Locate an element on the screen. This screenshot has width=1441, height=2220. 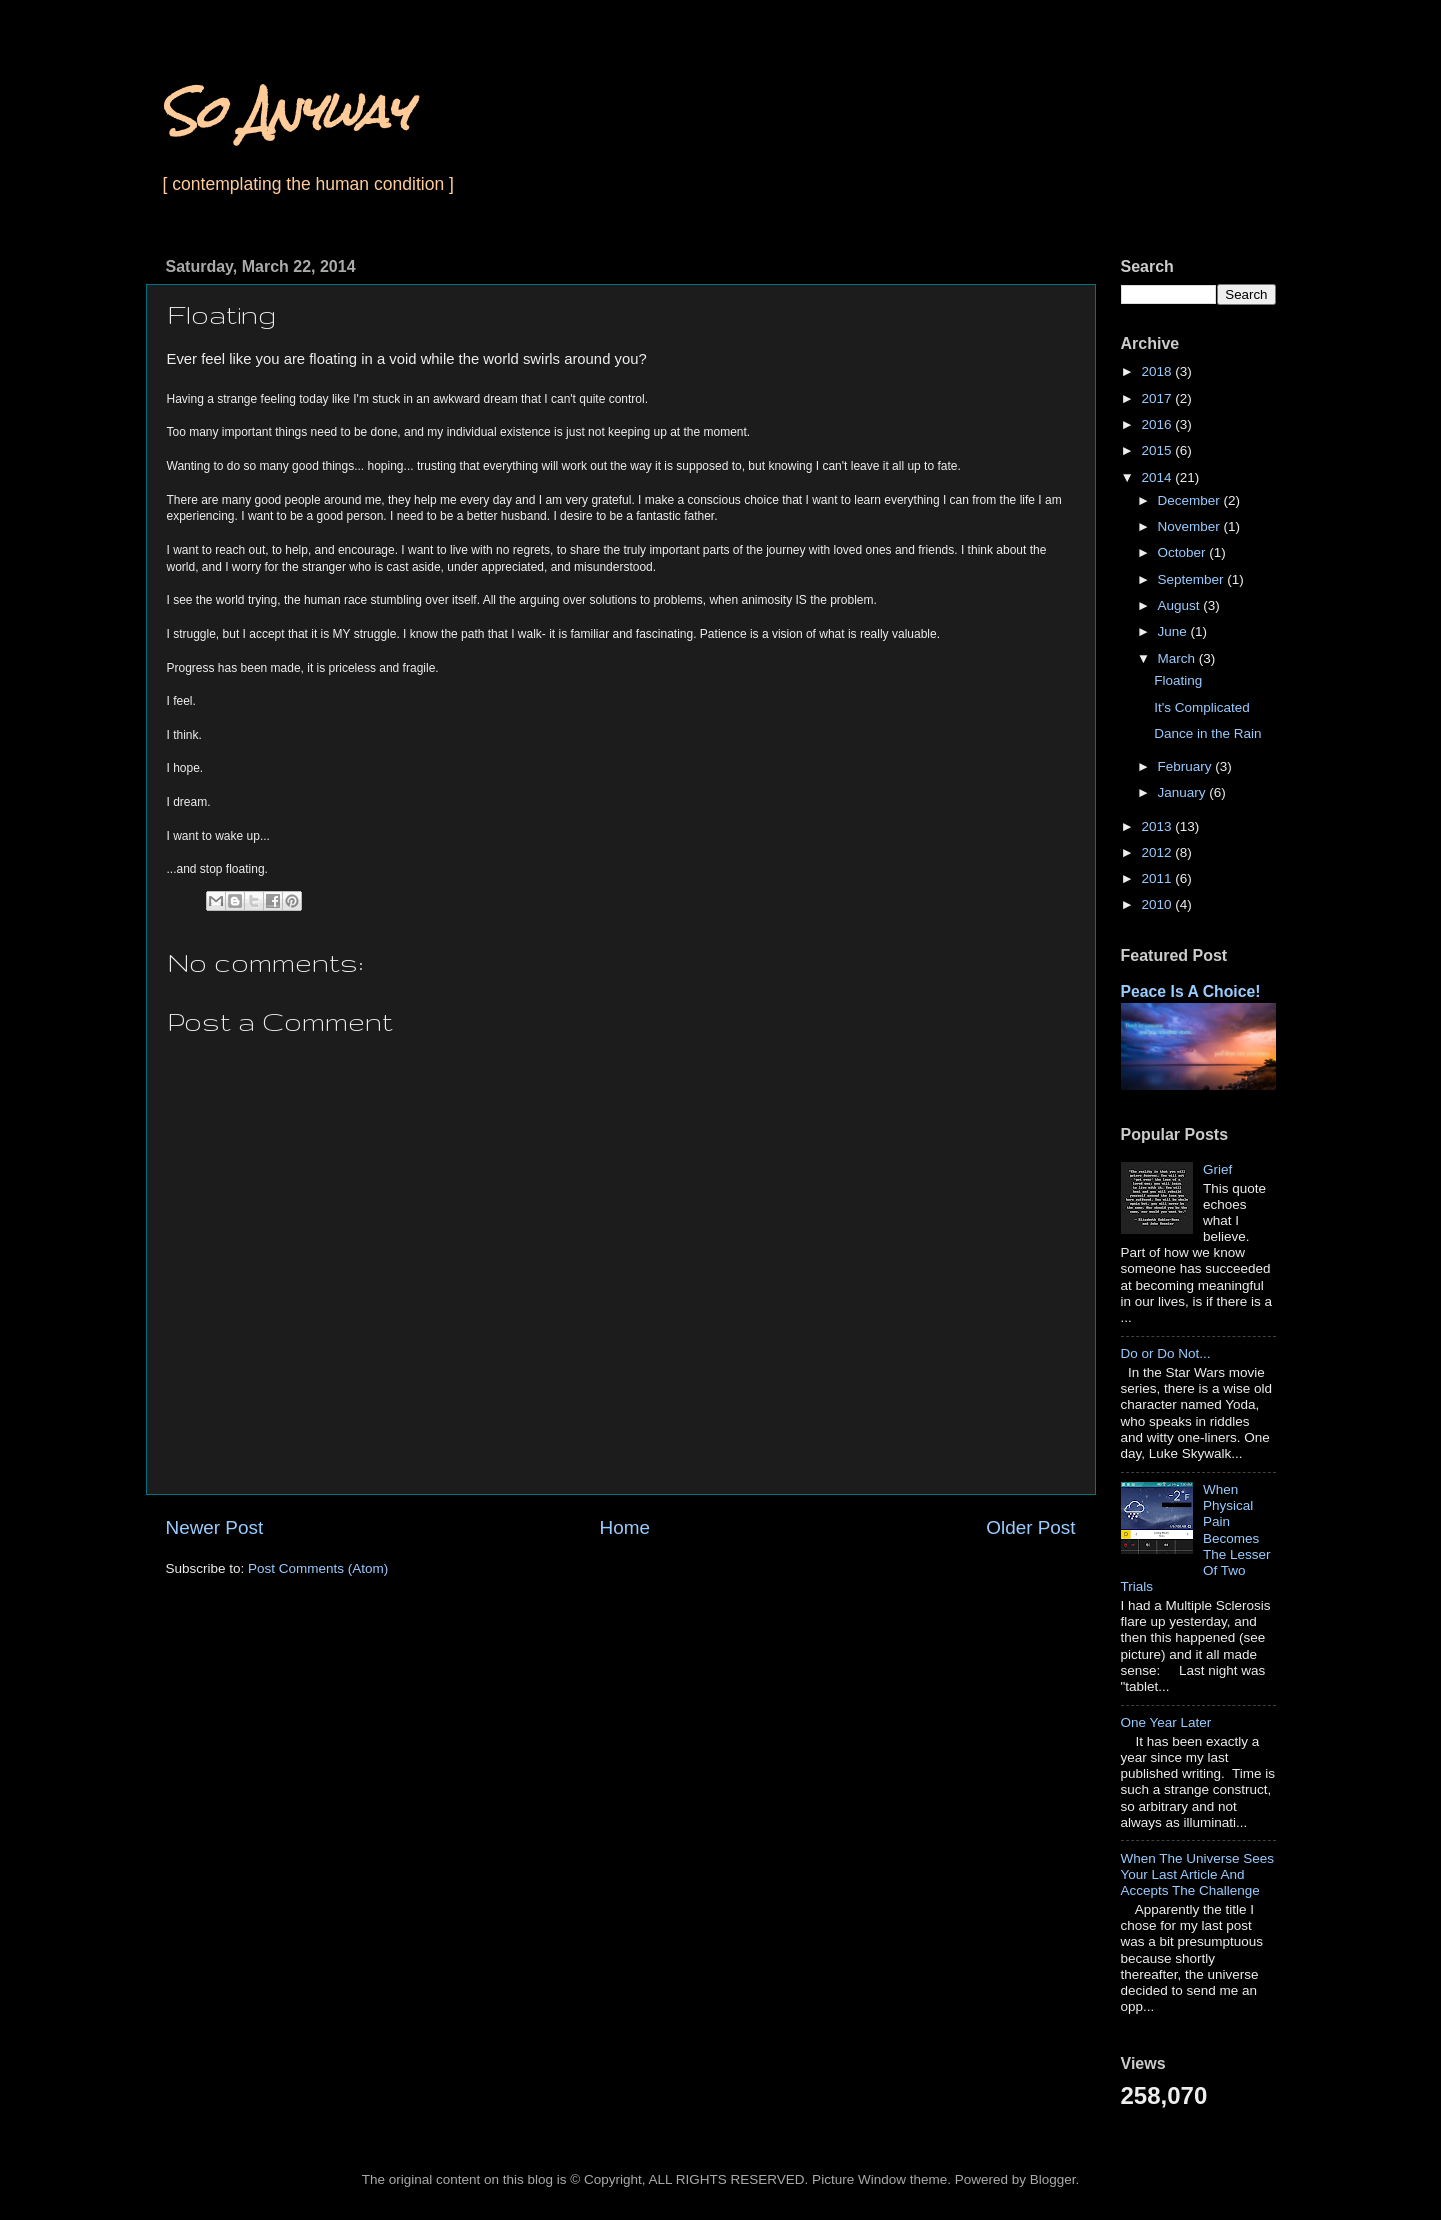
January is located at coordinates (1184, 792).